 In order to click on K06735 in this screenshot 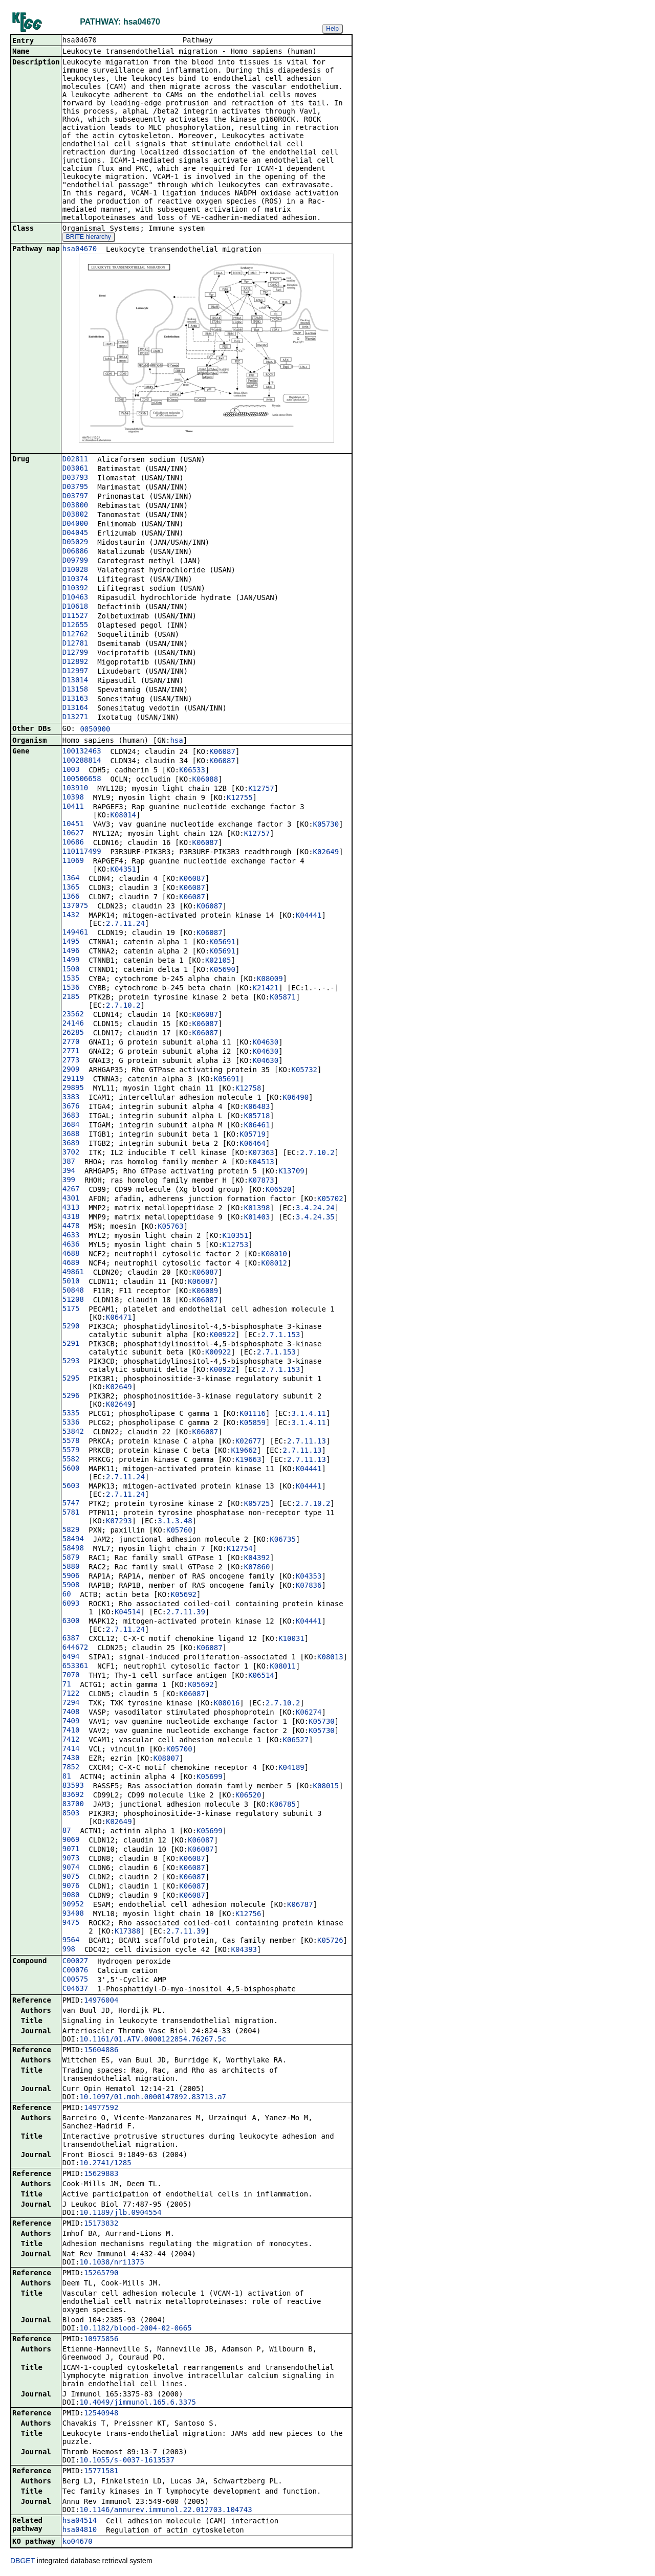, I will do `click(283, 1540)`.